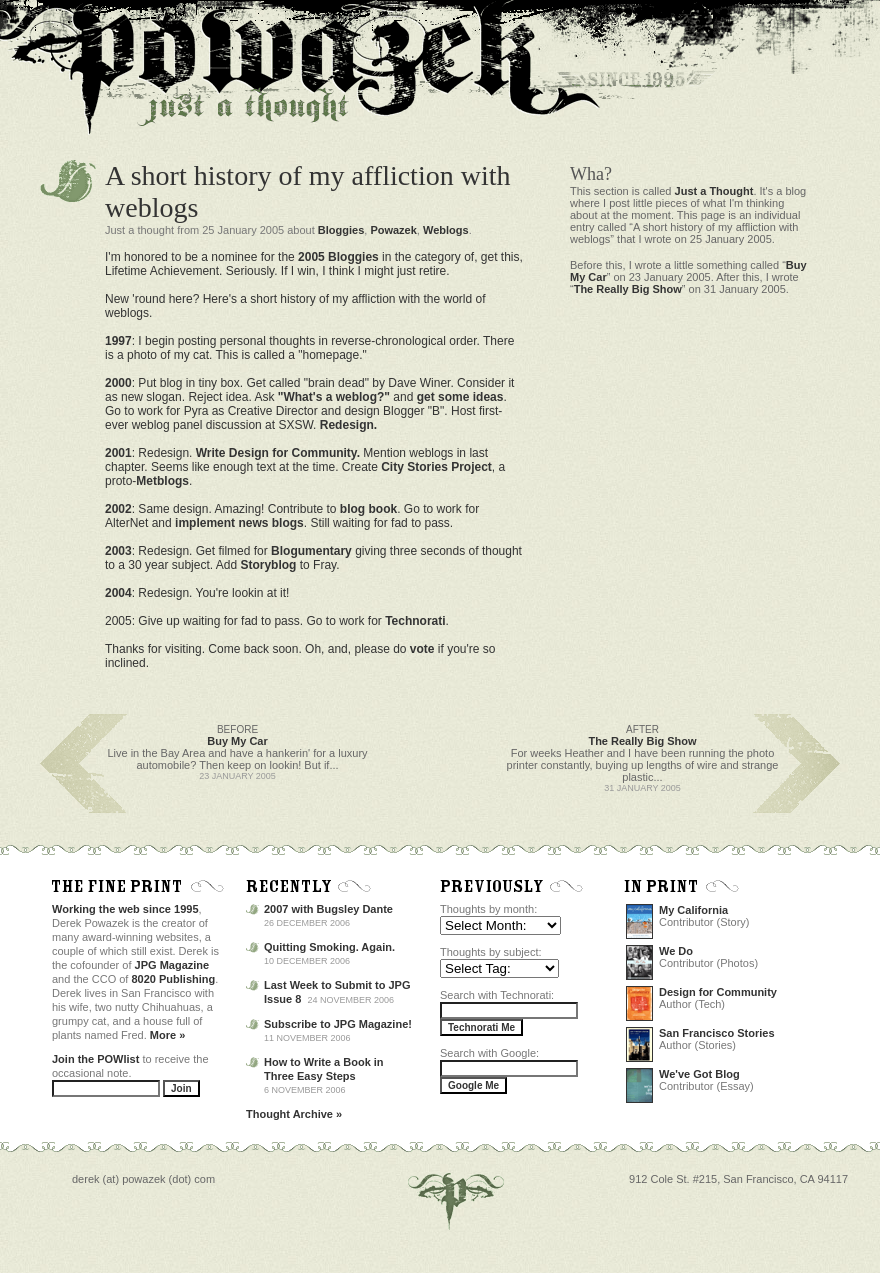 Image resolution: width=880 pixels, height=1273 pixels. What do you see at coordinates (699, 1074) in the screenshot?
I see `We've Got Blog` at bounding box center [699, 1074].